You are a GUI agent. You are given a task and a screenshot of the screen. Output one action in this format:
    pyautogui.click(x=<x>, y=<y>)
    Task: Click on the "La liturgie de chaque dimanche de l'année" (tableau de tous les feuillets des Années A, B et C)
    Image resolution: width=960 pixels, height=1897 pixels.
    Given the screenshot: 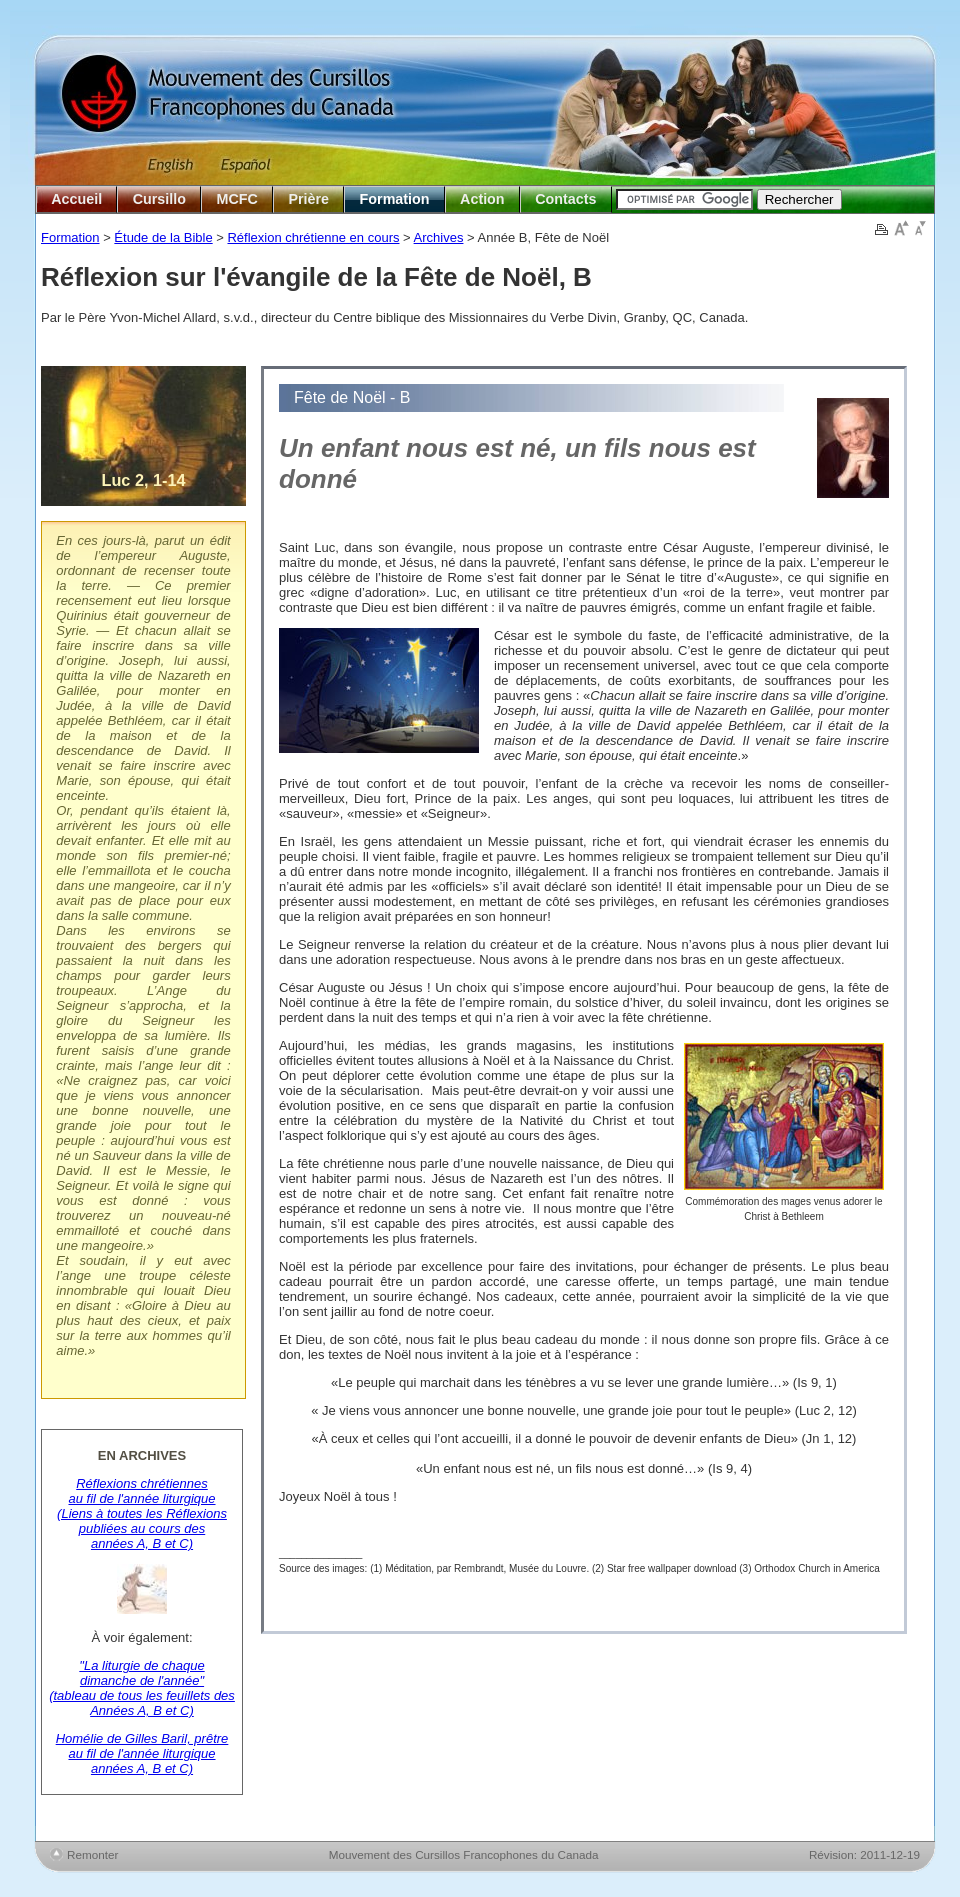 What is the action you would take?
    pyautogui.click(x=142, y=1688)
    